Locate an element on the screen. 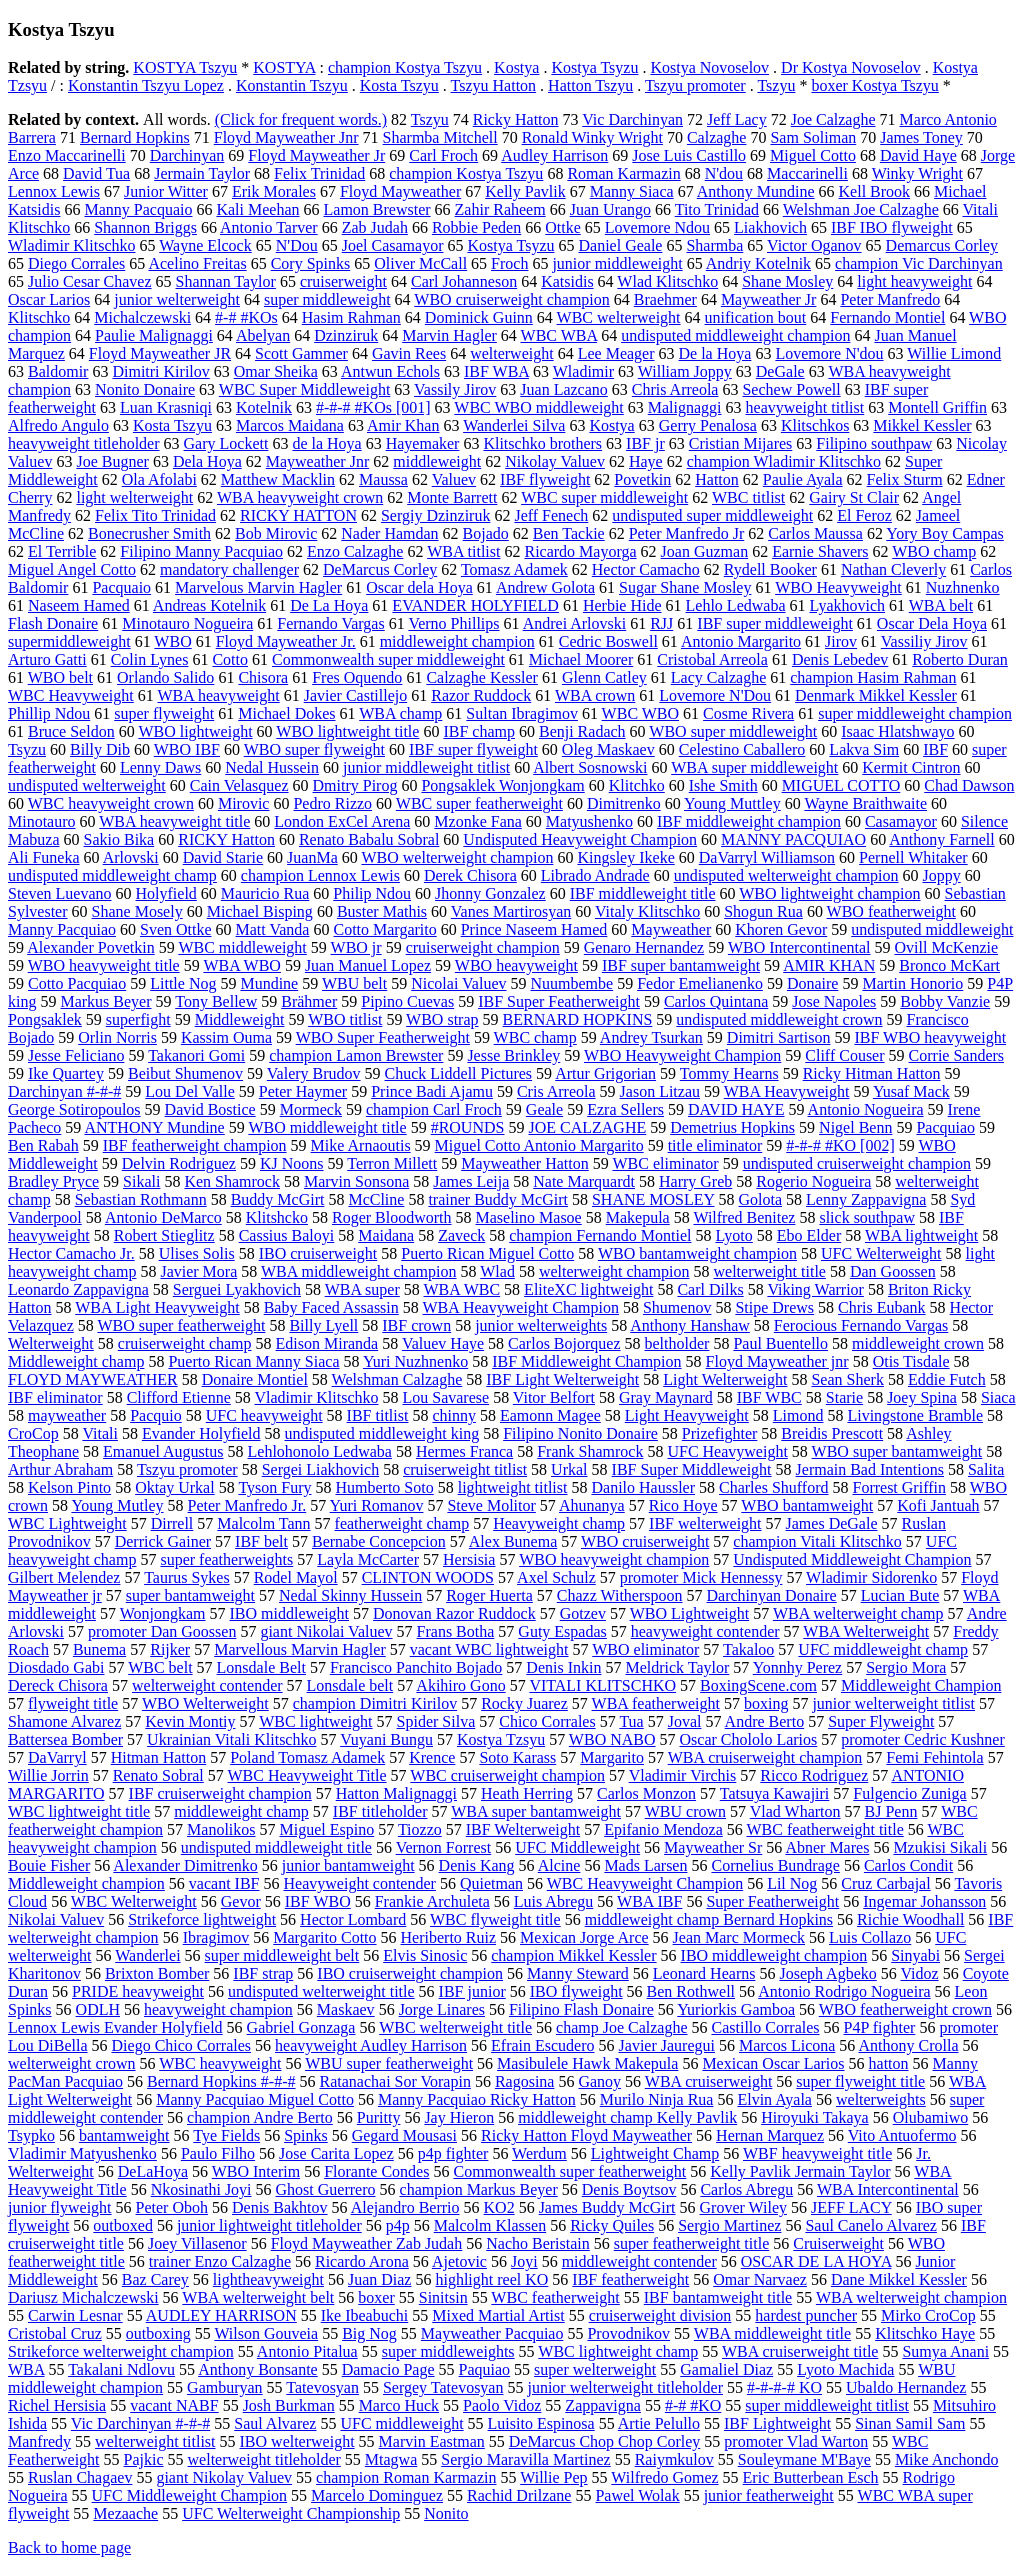  Lacy Calzaghe is located at coordinates (719, 677).